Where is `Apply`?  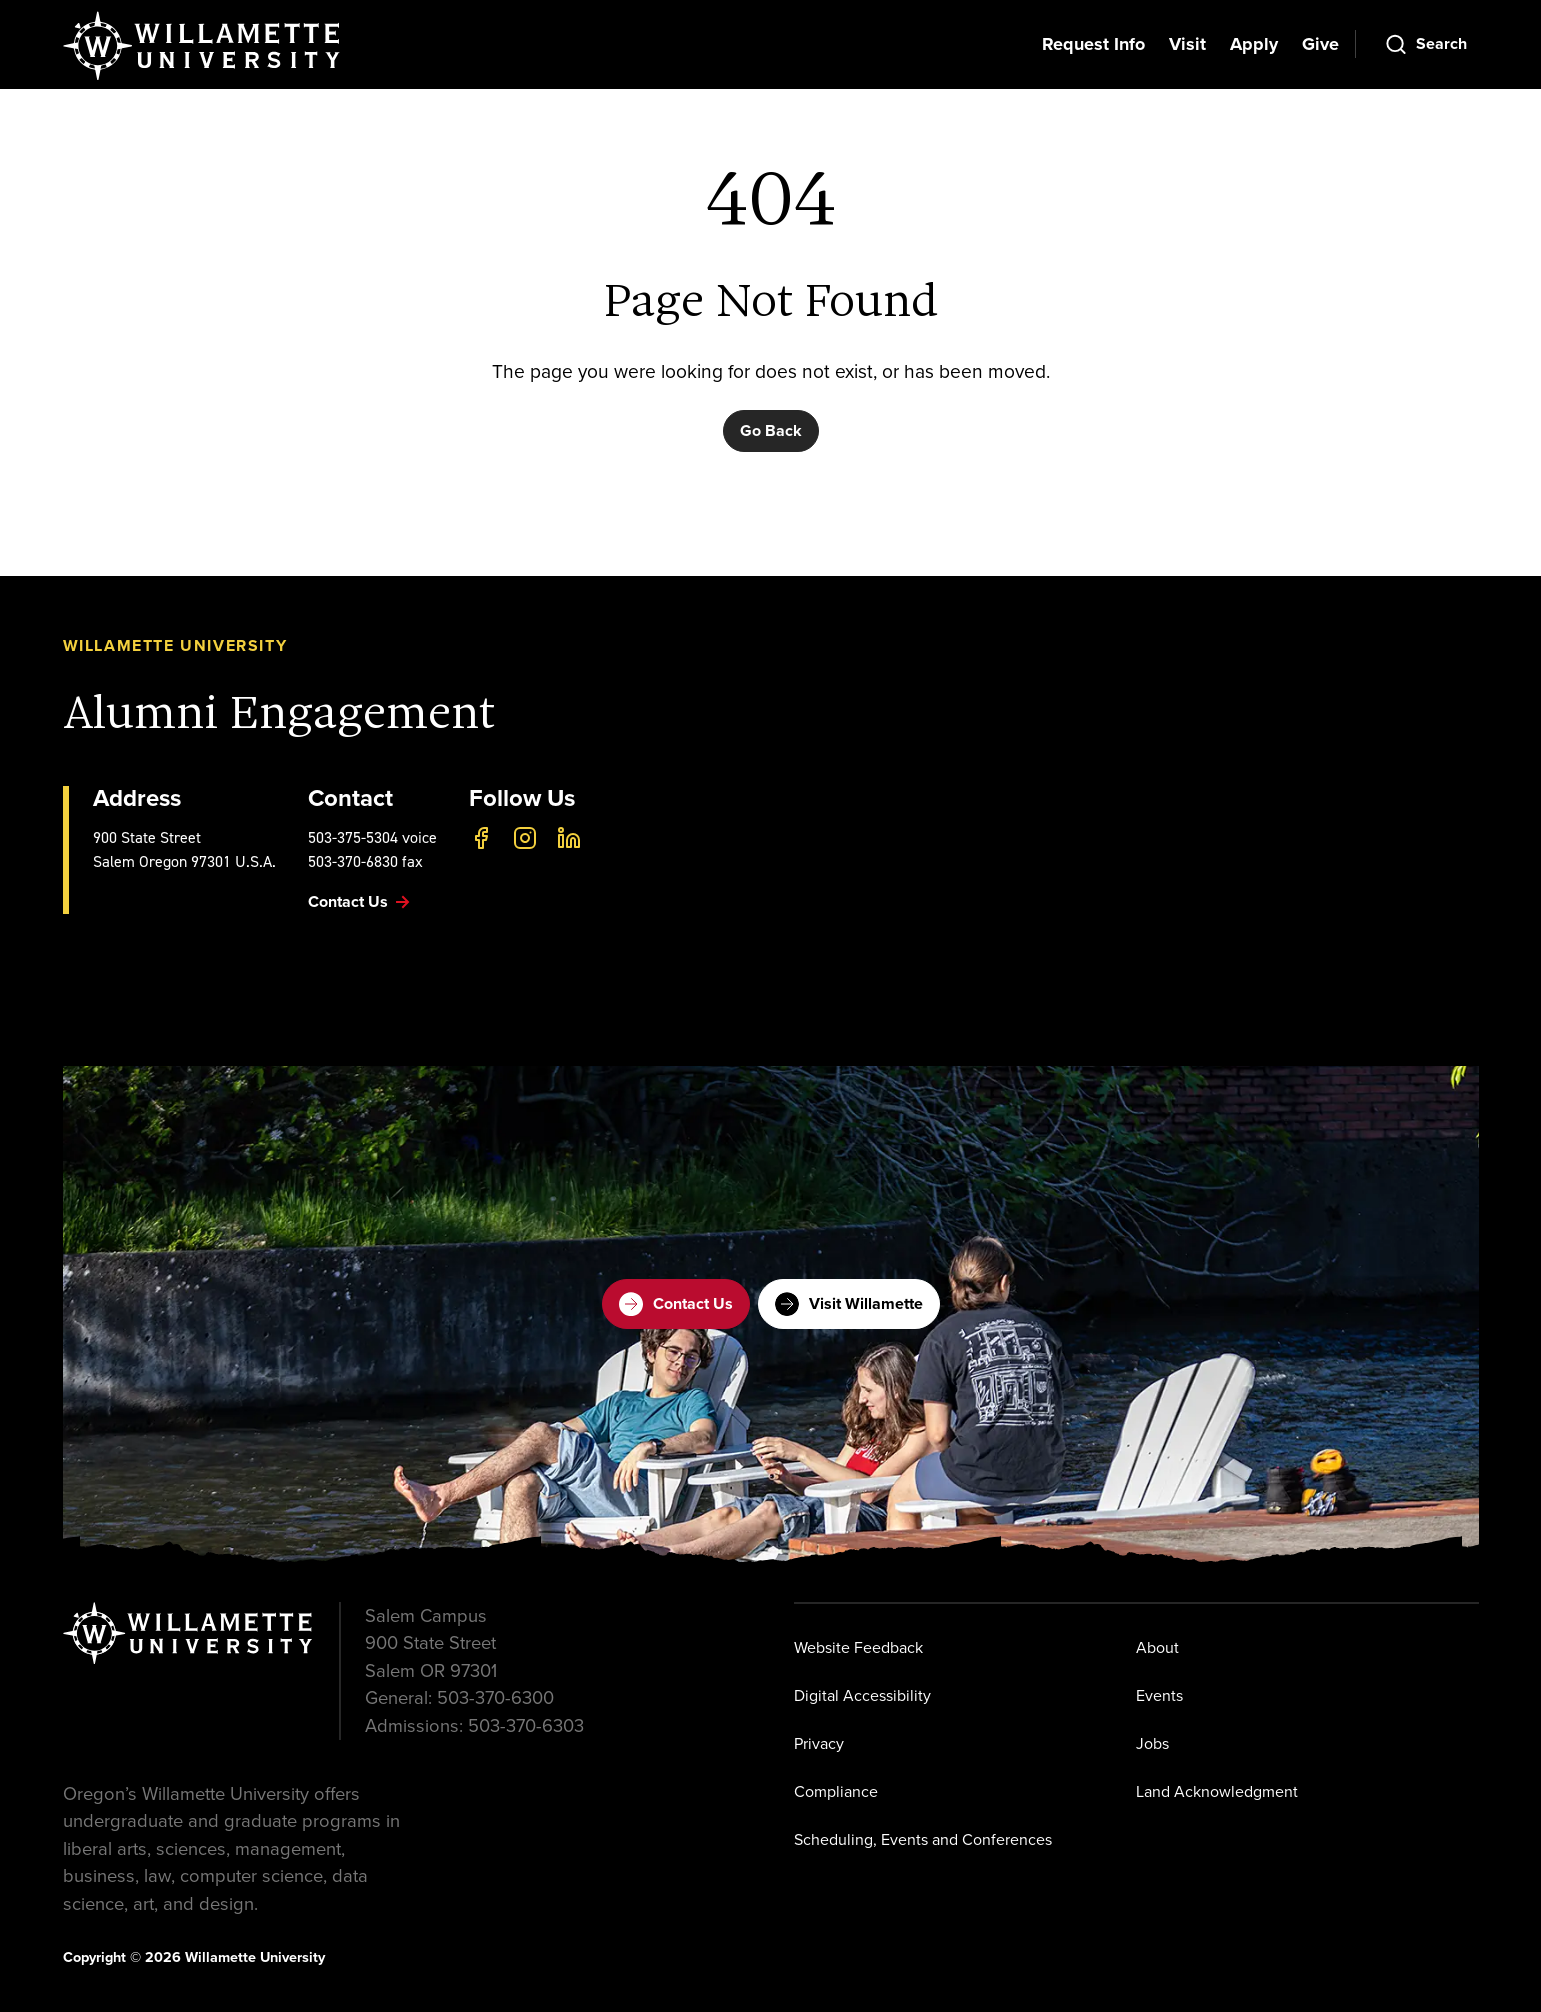
Apply is located at coordinates (1254, 44).